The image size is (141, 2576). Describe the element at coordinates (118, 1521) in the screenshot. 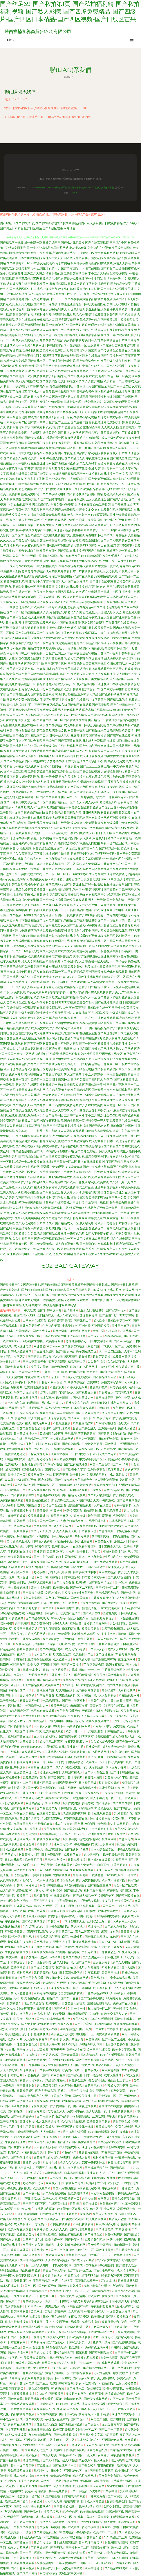

I see `日韩精品影视` at that location.